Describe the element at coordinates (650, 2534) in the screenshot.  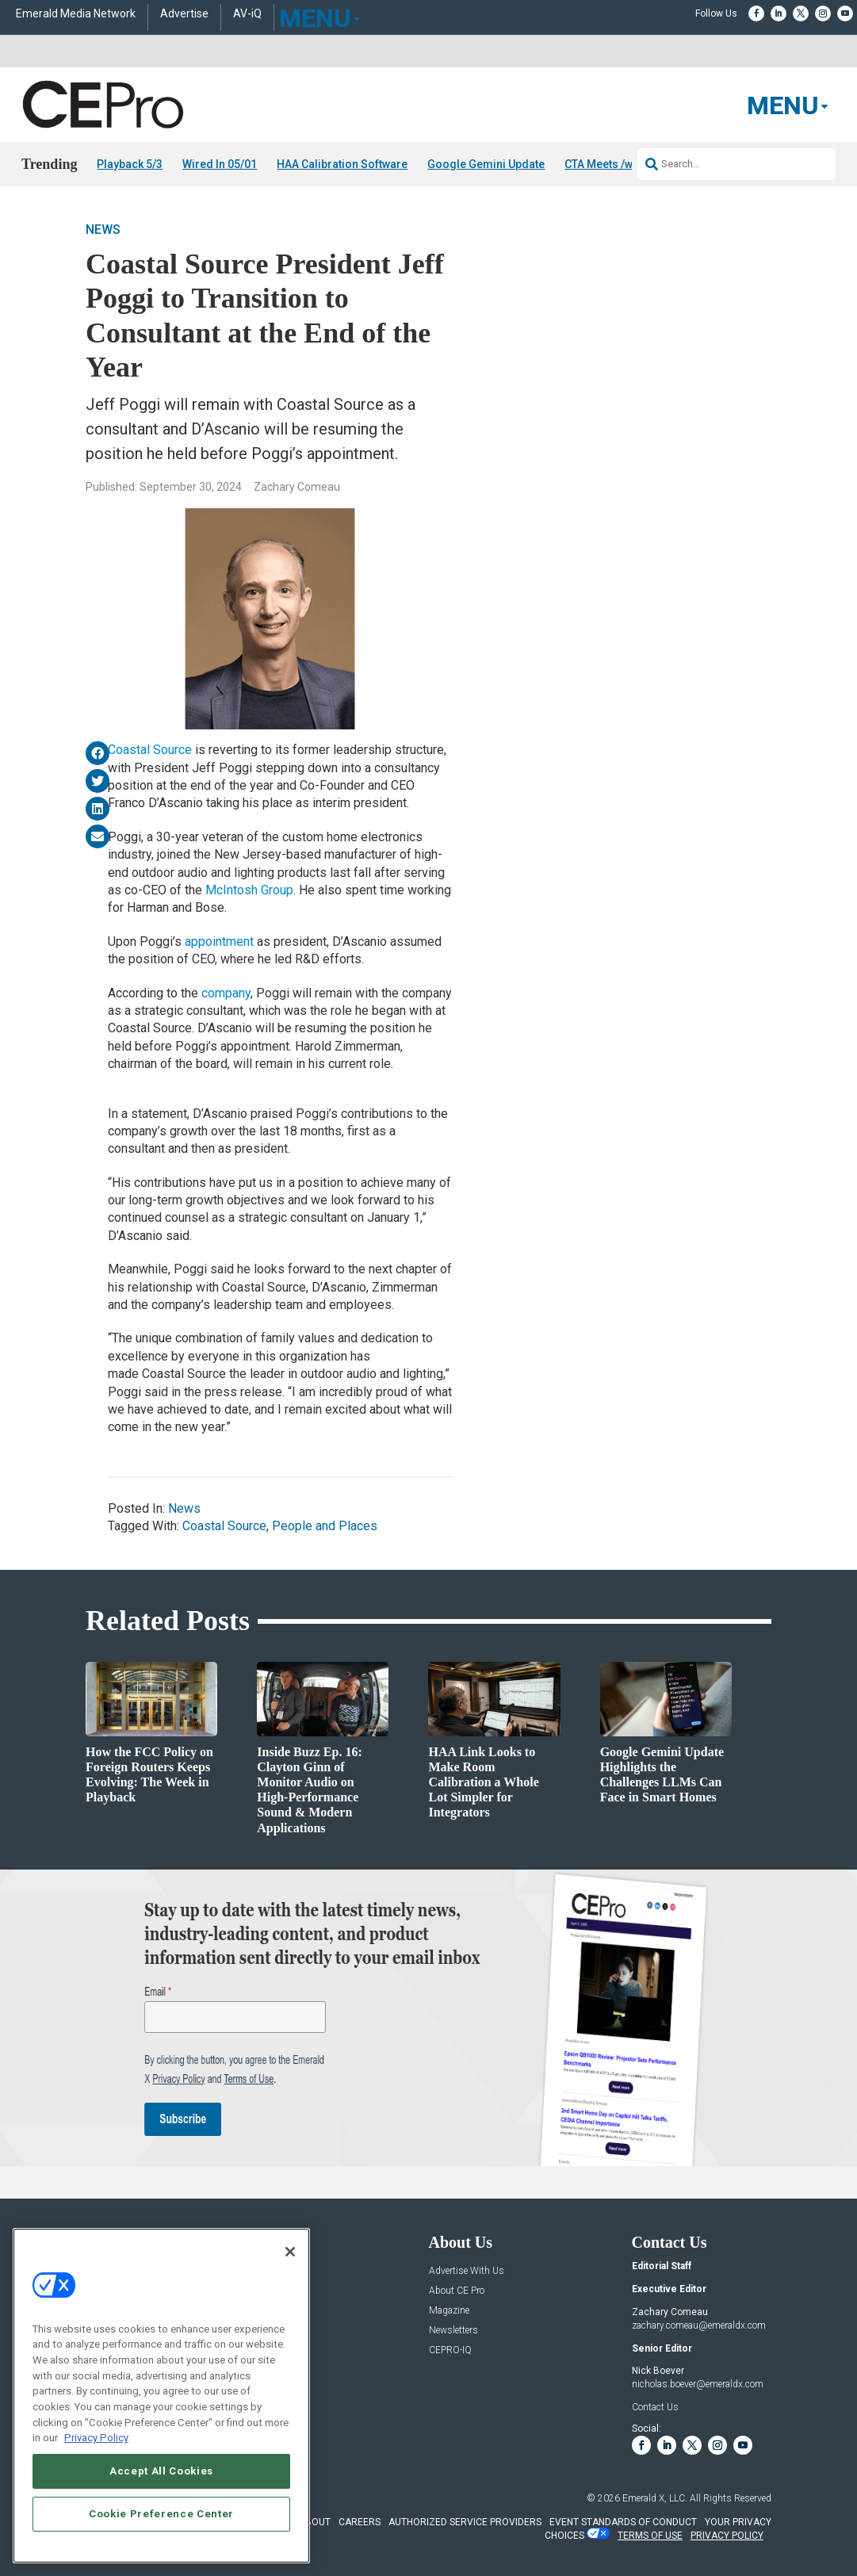
I see `TERMS OF USE` at that location.